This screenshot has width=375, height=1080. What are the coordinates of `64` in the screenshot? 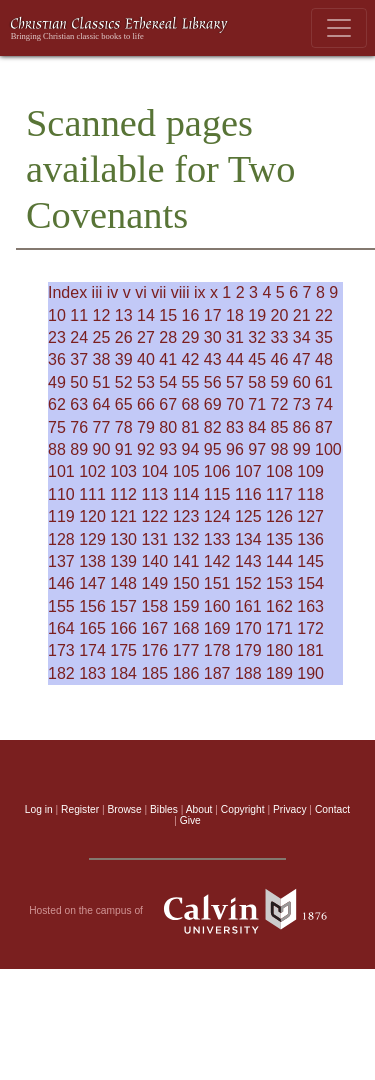 It's located at (102, 404).